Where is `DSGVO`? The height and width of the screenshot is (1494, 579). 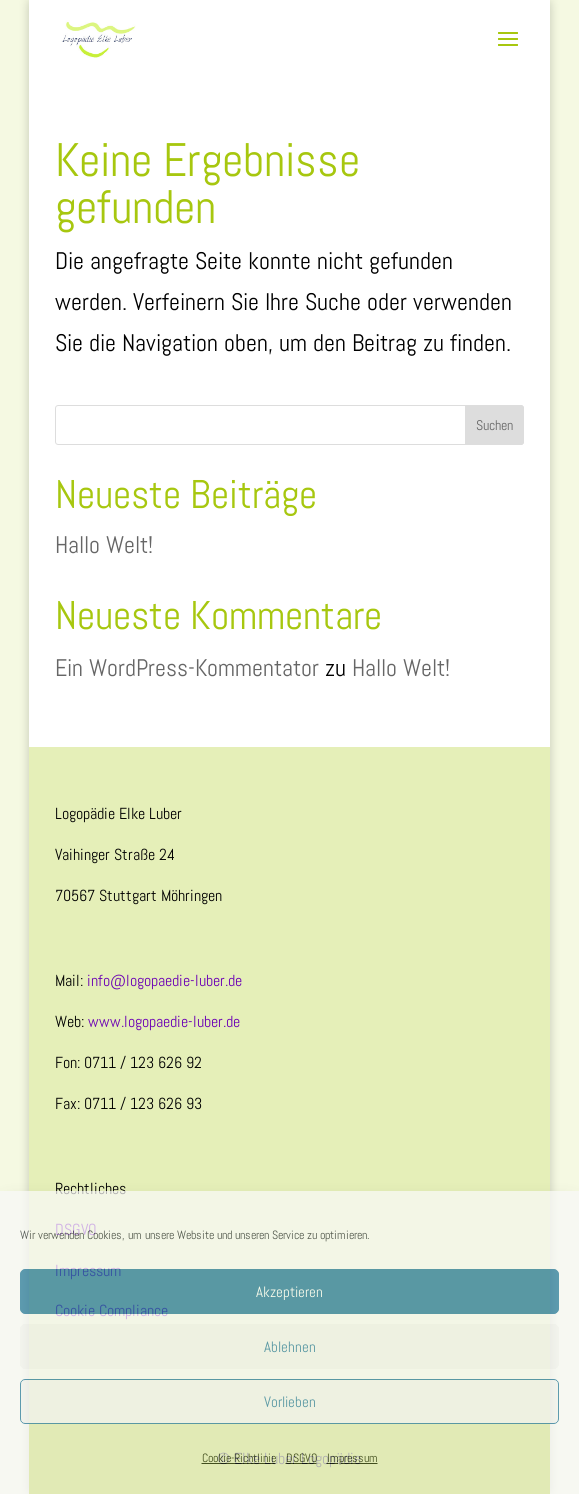 DSGVO is located at coordinates (301, 1458).